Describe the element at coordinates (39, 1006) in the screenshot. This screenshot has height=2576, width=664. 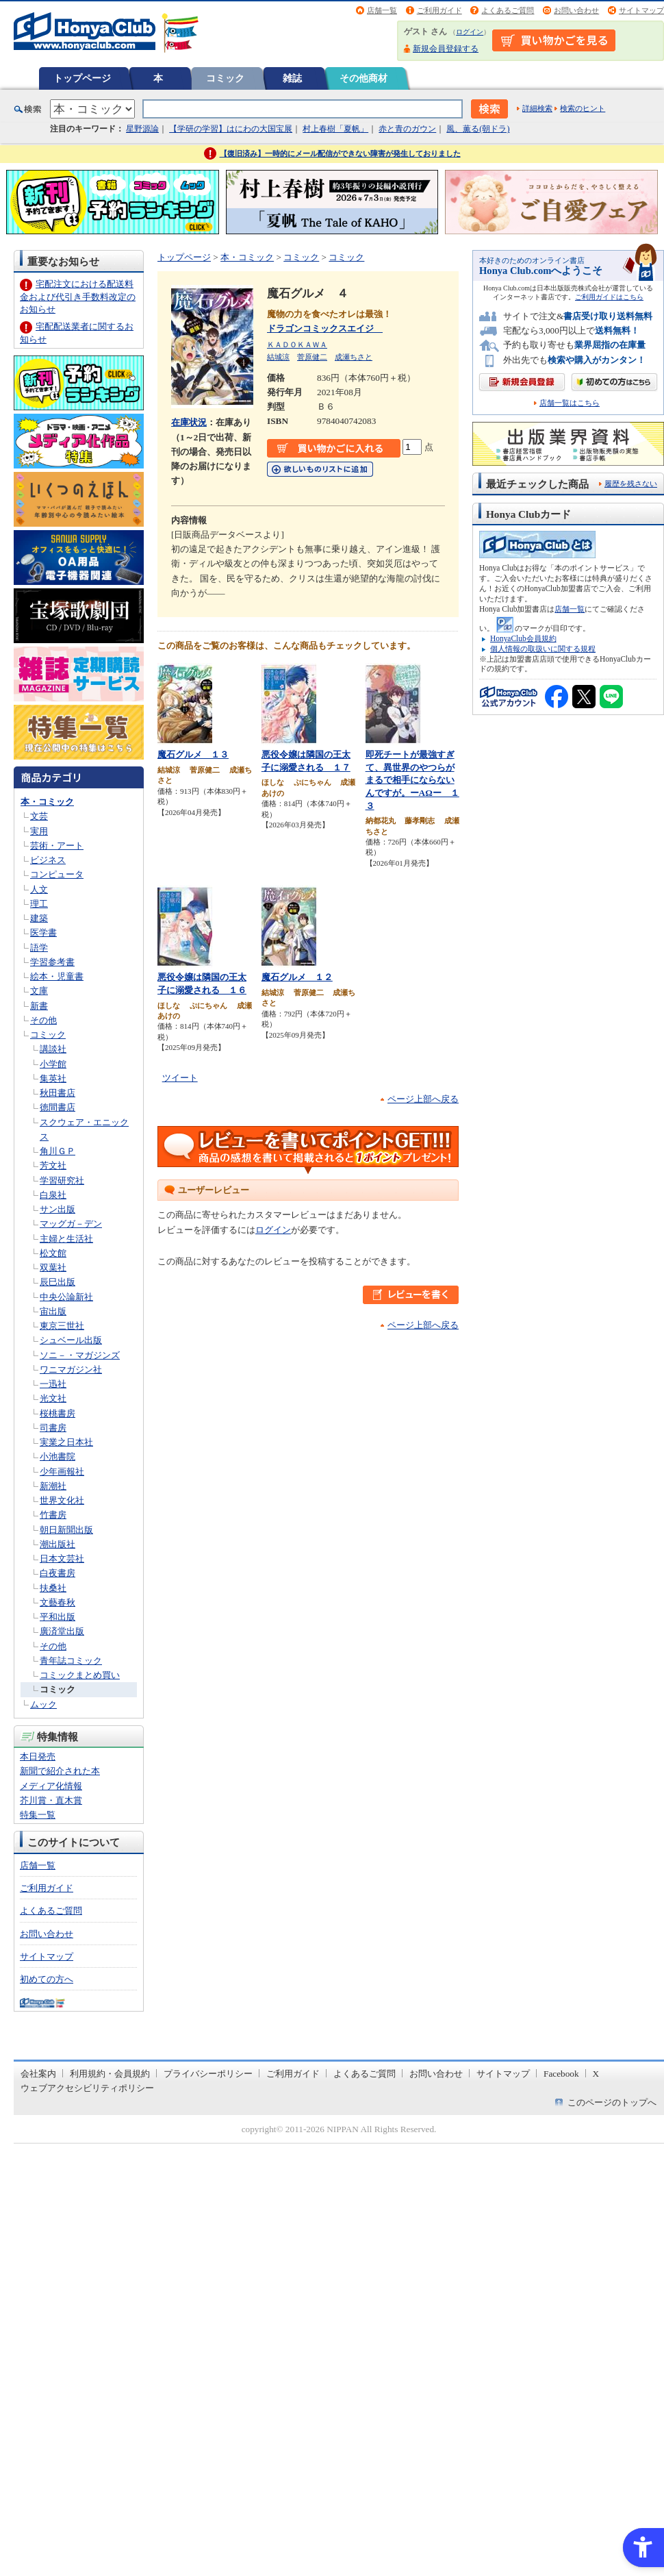
I see `新書` at that location.